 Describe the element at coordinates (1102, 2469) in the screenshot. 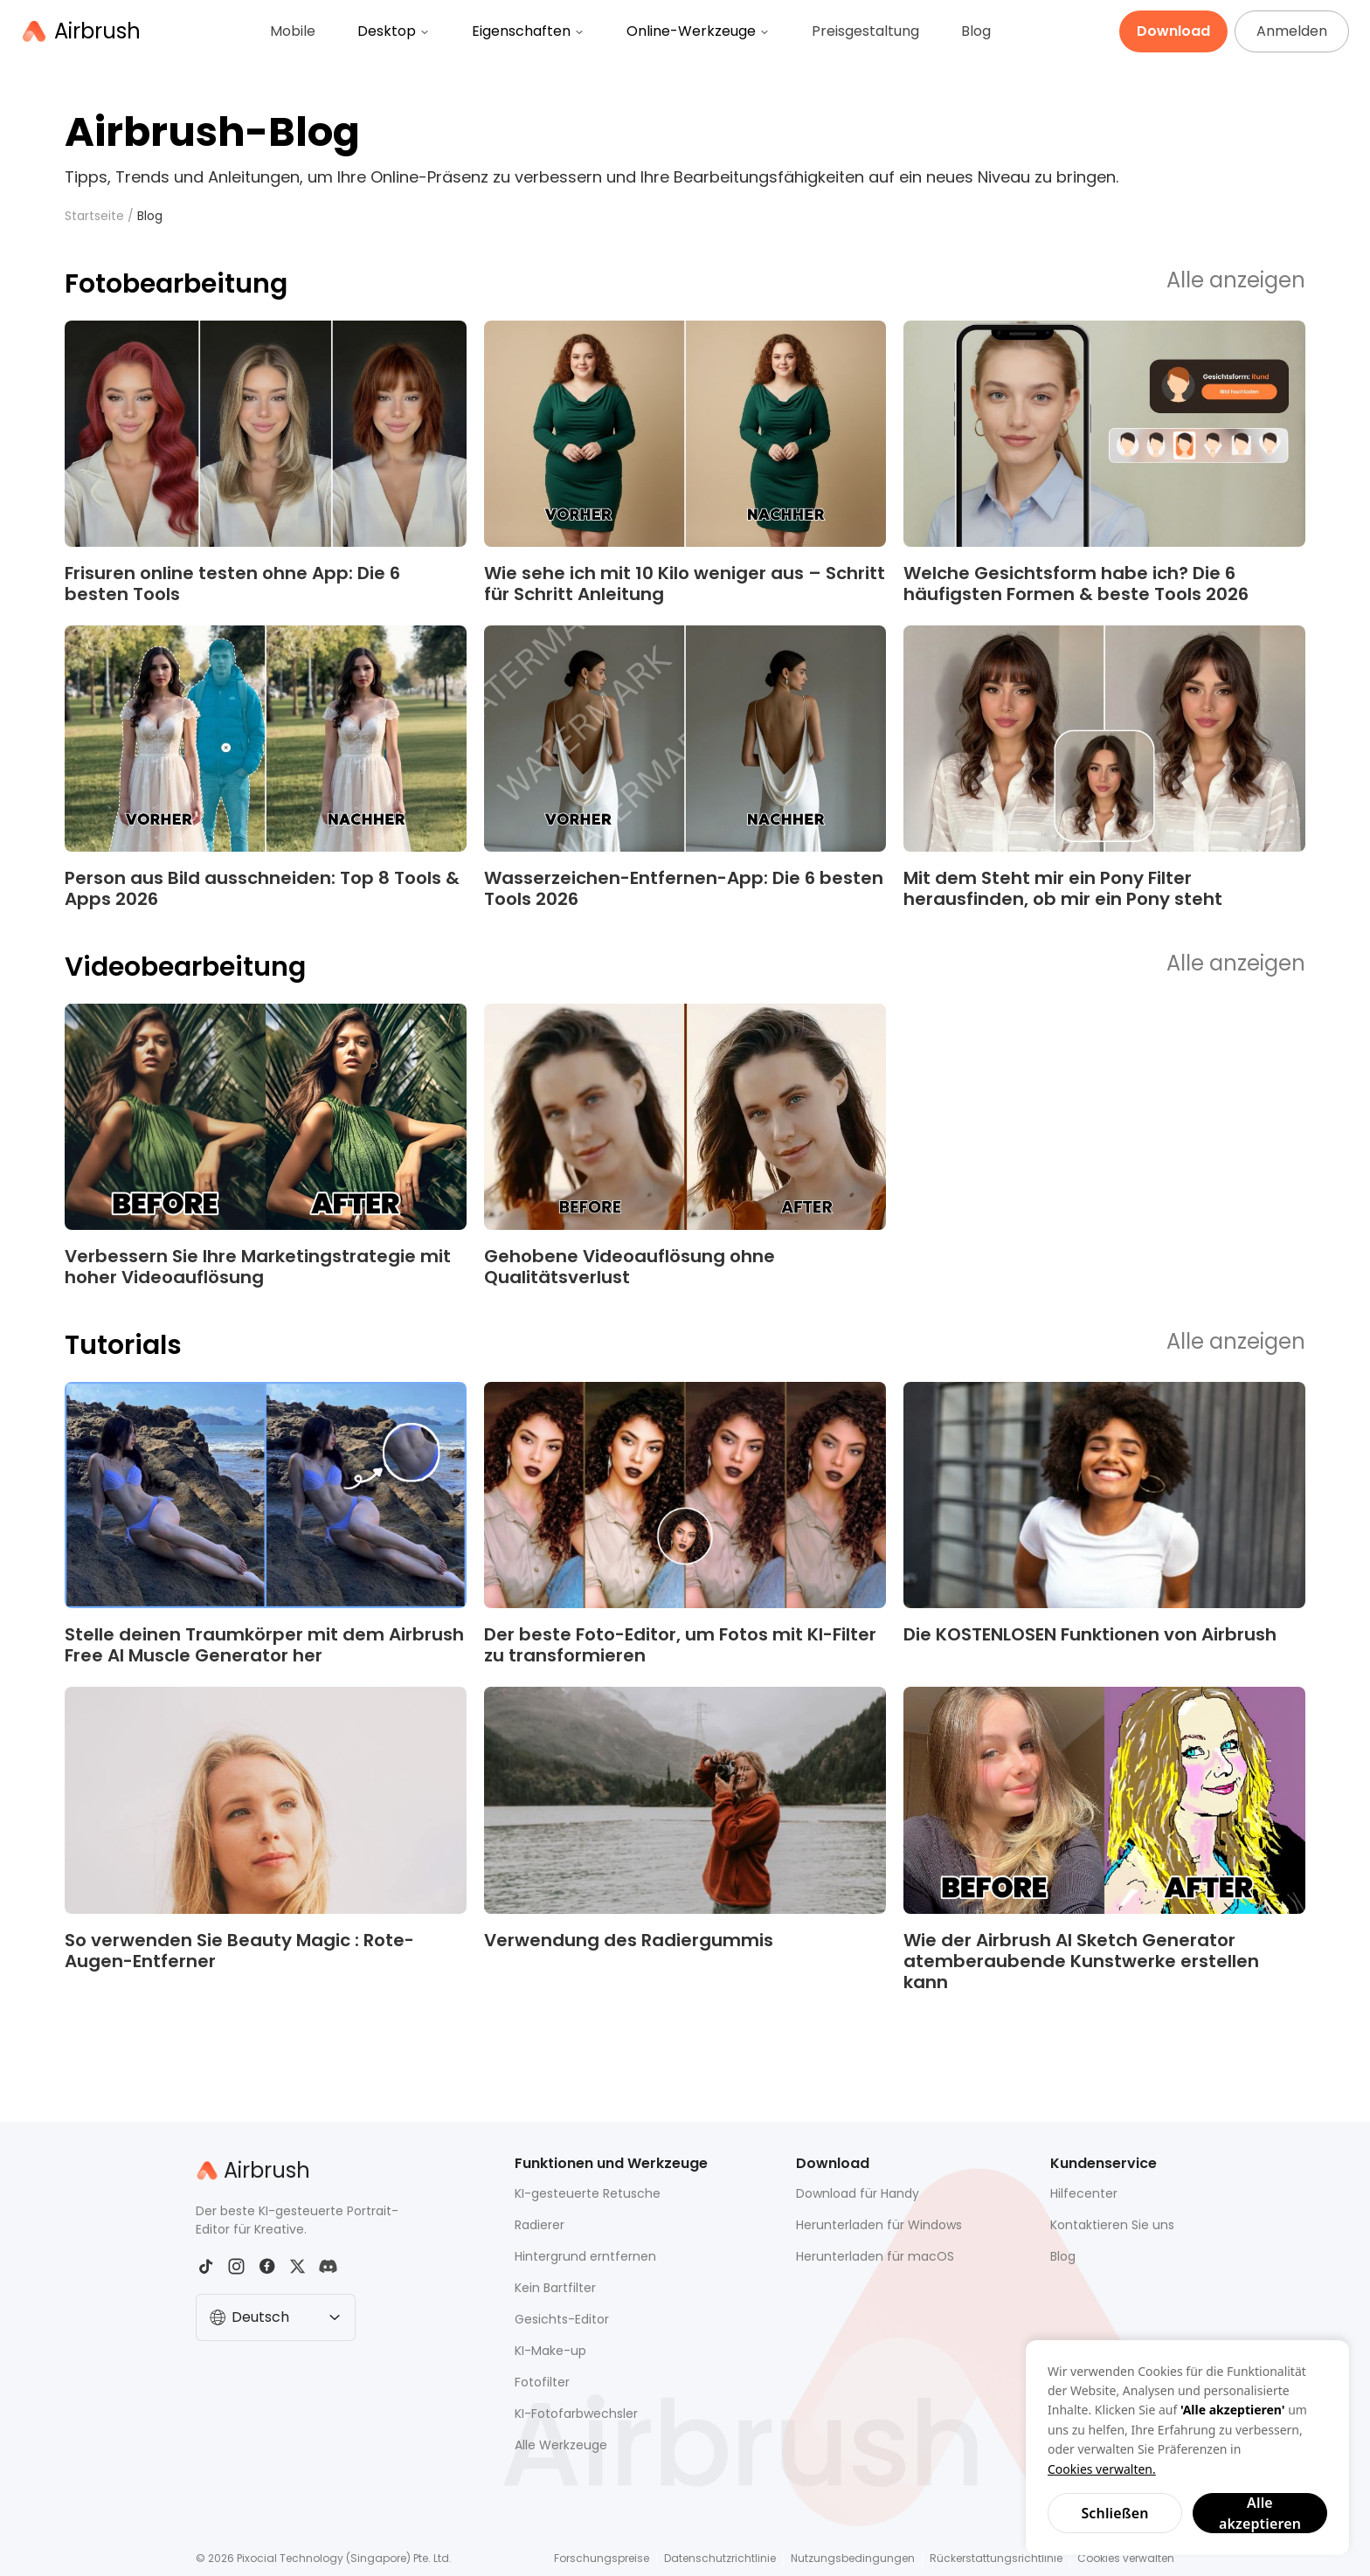

I see `Cookies verwalten.` at that location.